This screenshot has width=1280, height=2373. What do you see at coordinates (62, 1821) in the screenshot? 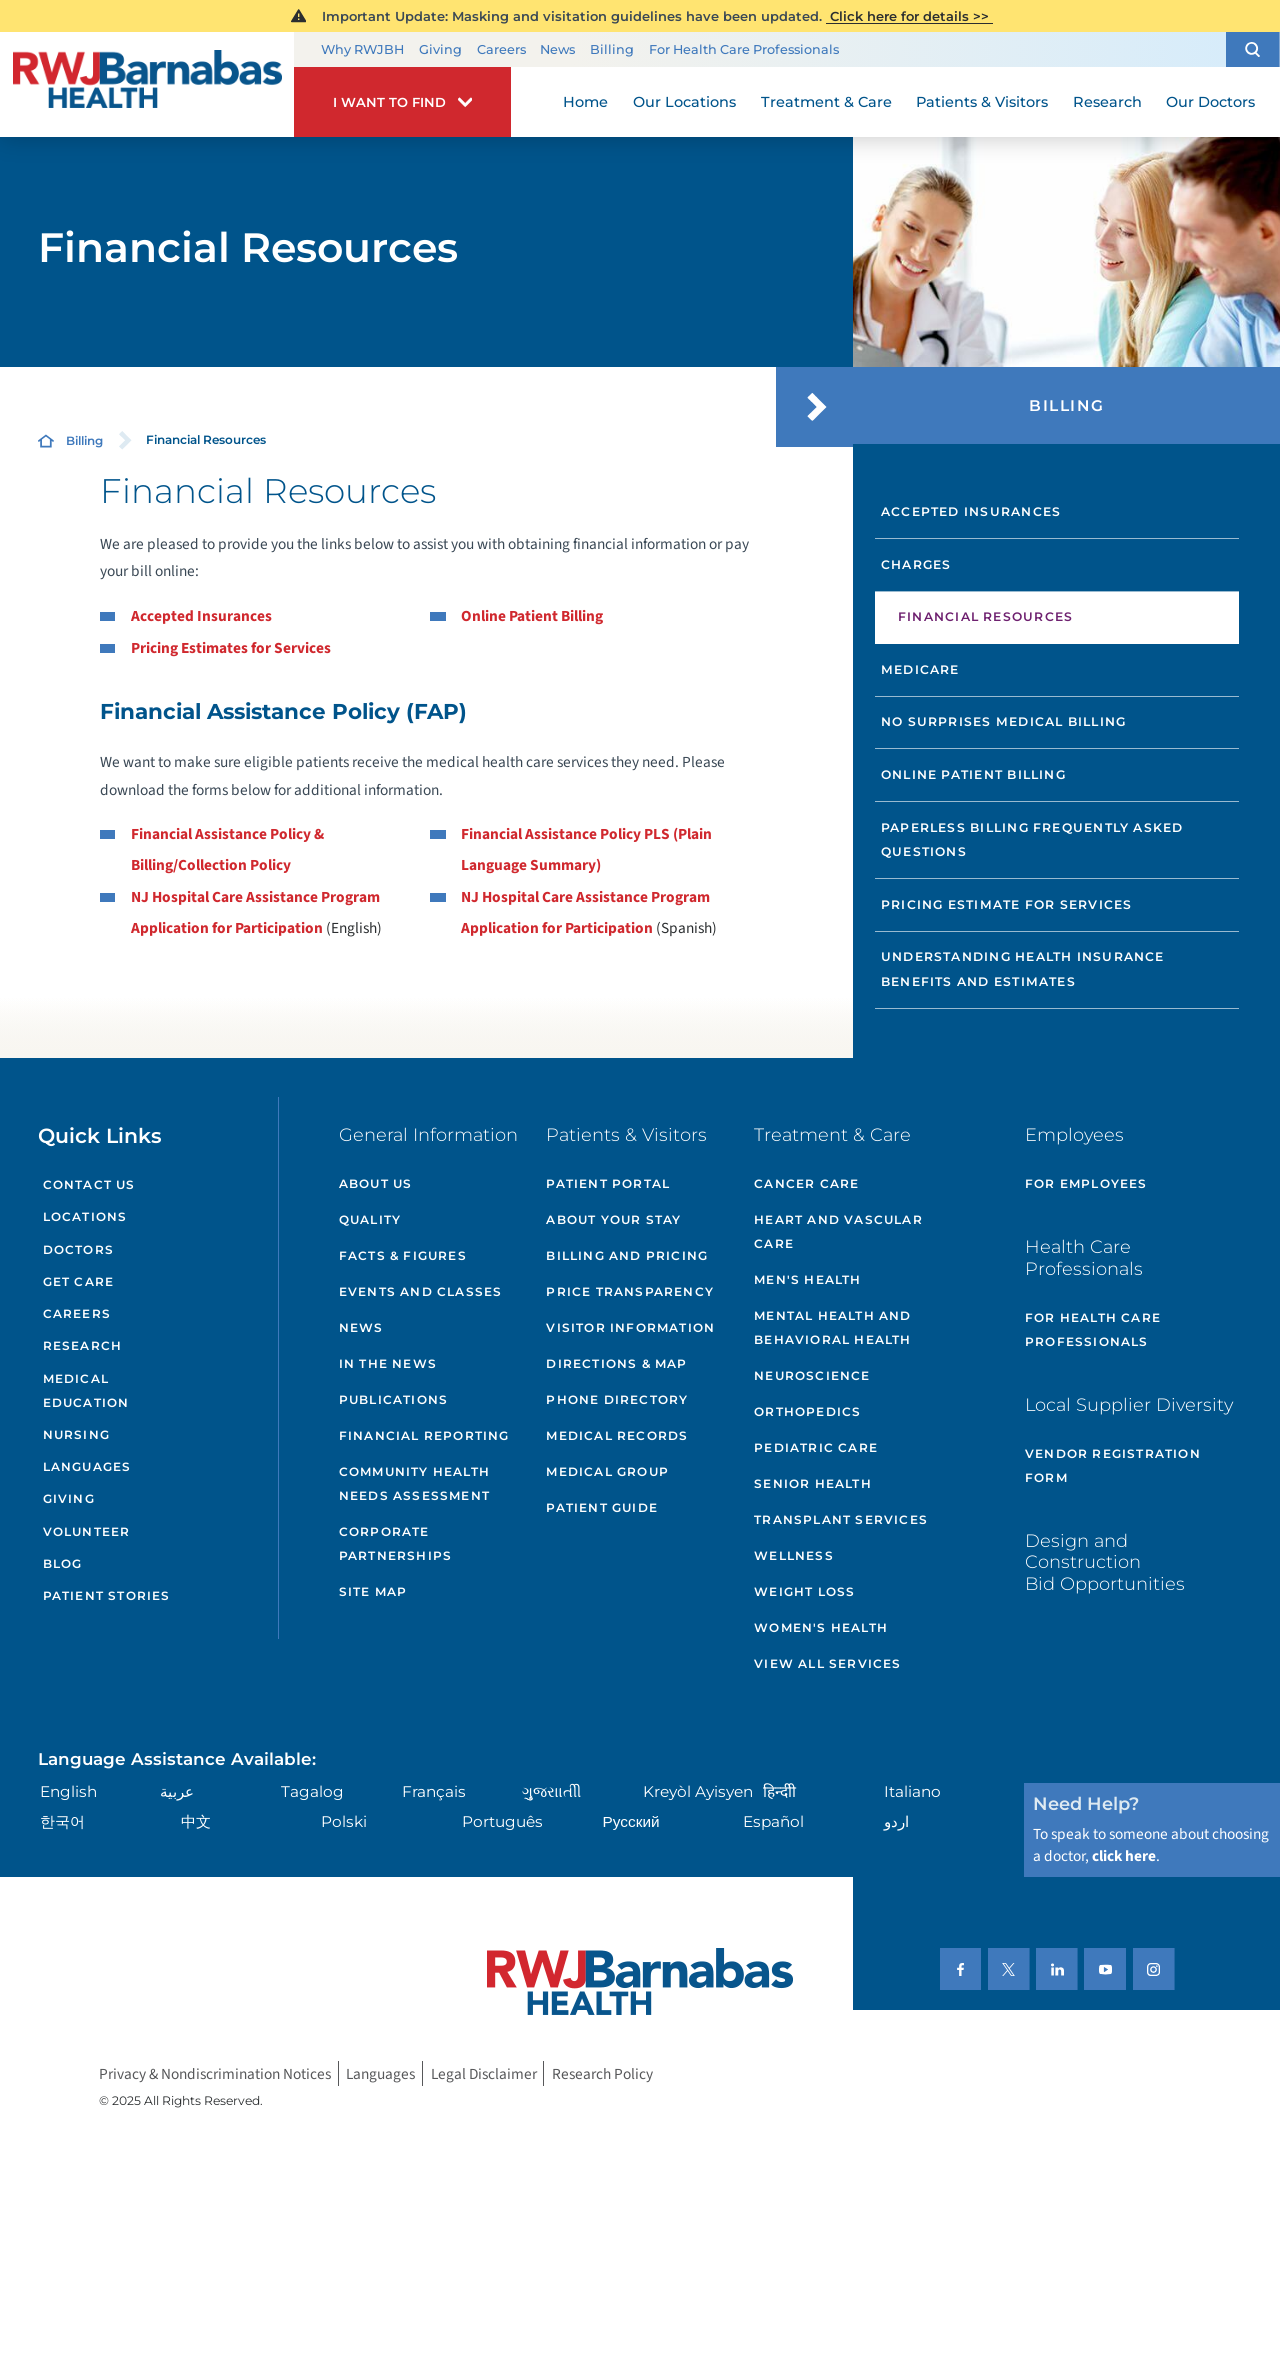
I see `한국어` at bounding box center [62, 1821].